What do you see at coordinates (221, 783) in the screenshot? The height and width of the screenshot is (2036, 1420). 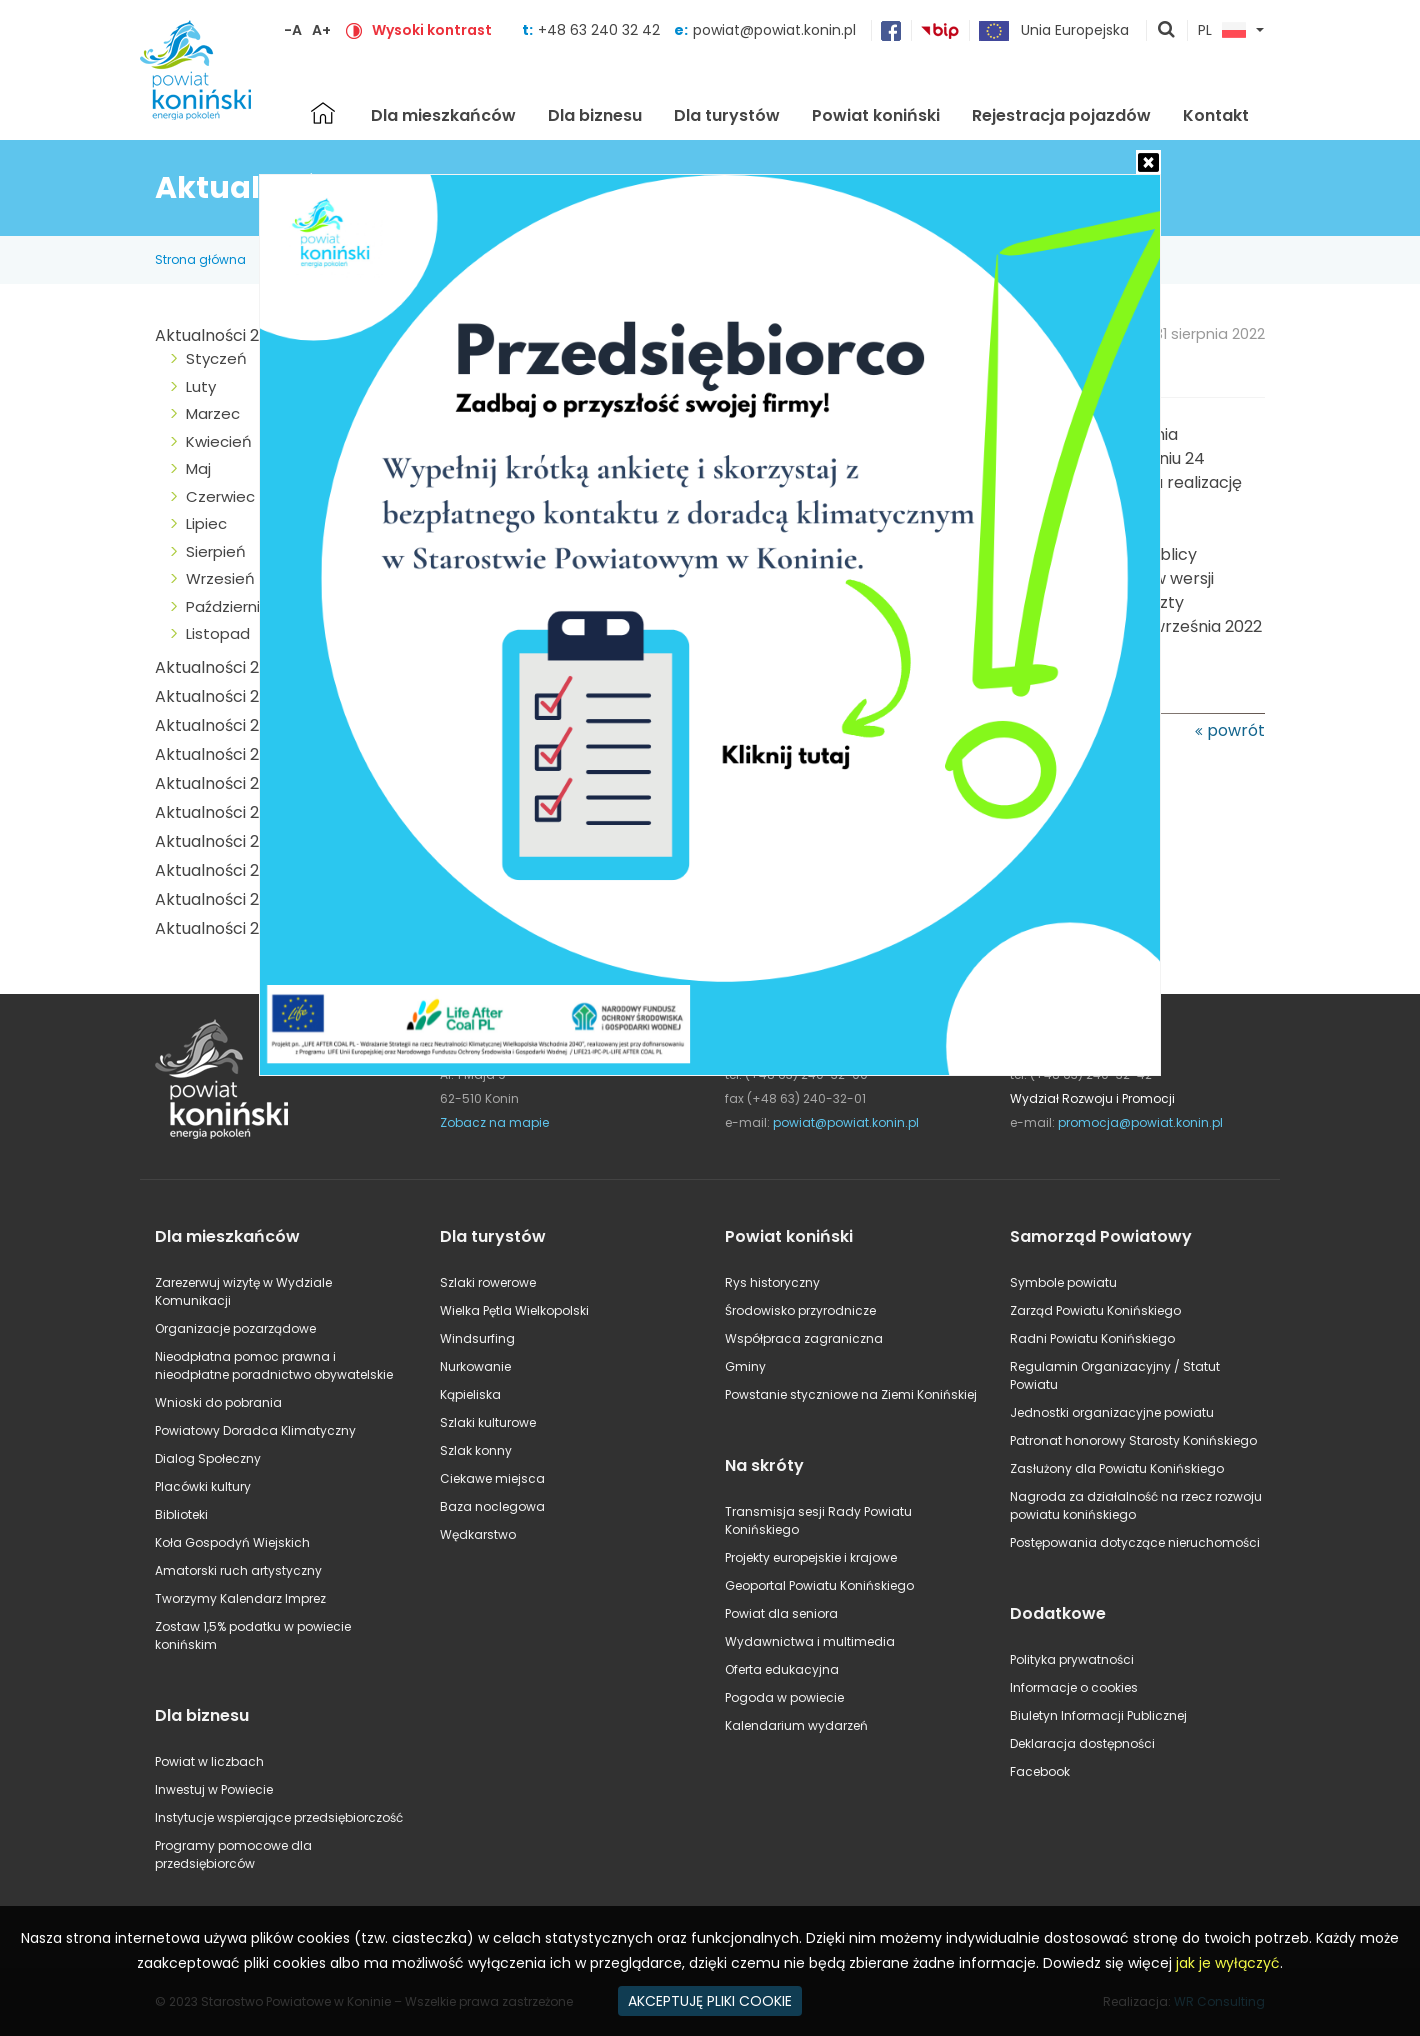 I see `Aktualności 2020` at bounding box center [221, 783].